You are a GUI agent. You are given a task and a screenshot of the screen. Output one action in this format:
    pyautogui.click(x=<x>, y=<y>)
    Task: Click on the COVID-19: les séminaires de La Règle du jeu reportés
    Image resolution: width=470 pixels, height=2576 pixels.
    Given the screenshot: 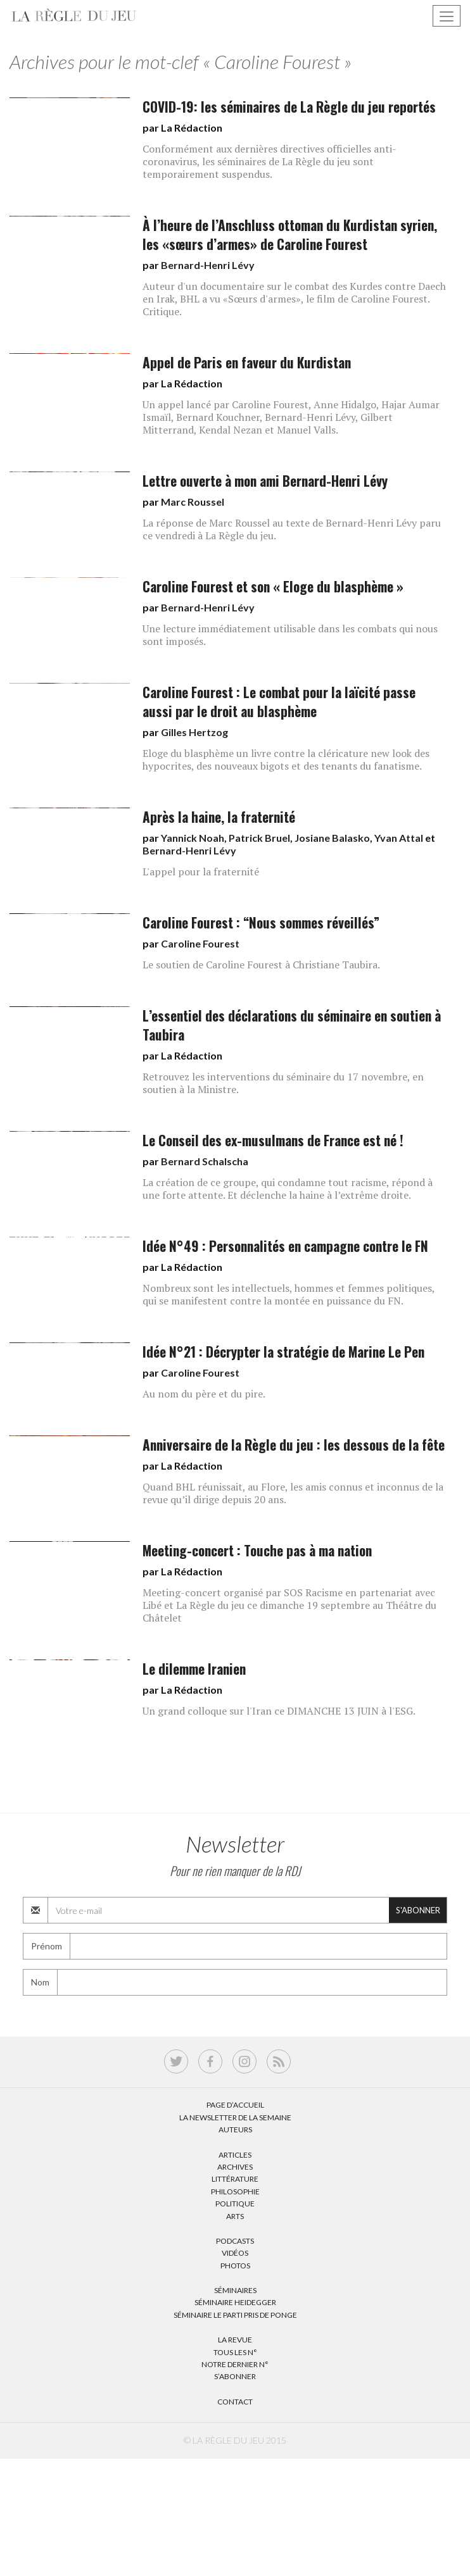 What is the action you would take?
    pyautogui.click(x=289, y=106)
    